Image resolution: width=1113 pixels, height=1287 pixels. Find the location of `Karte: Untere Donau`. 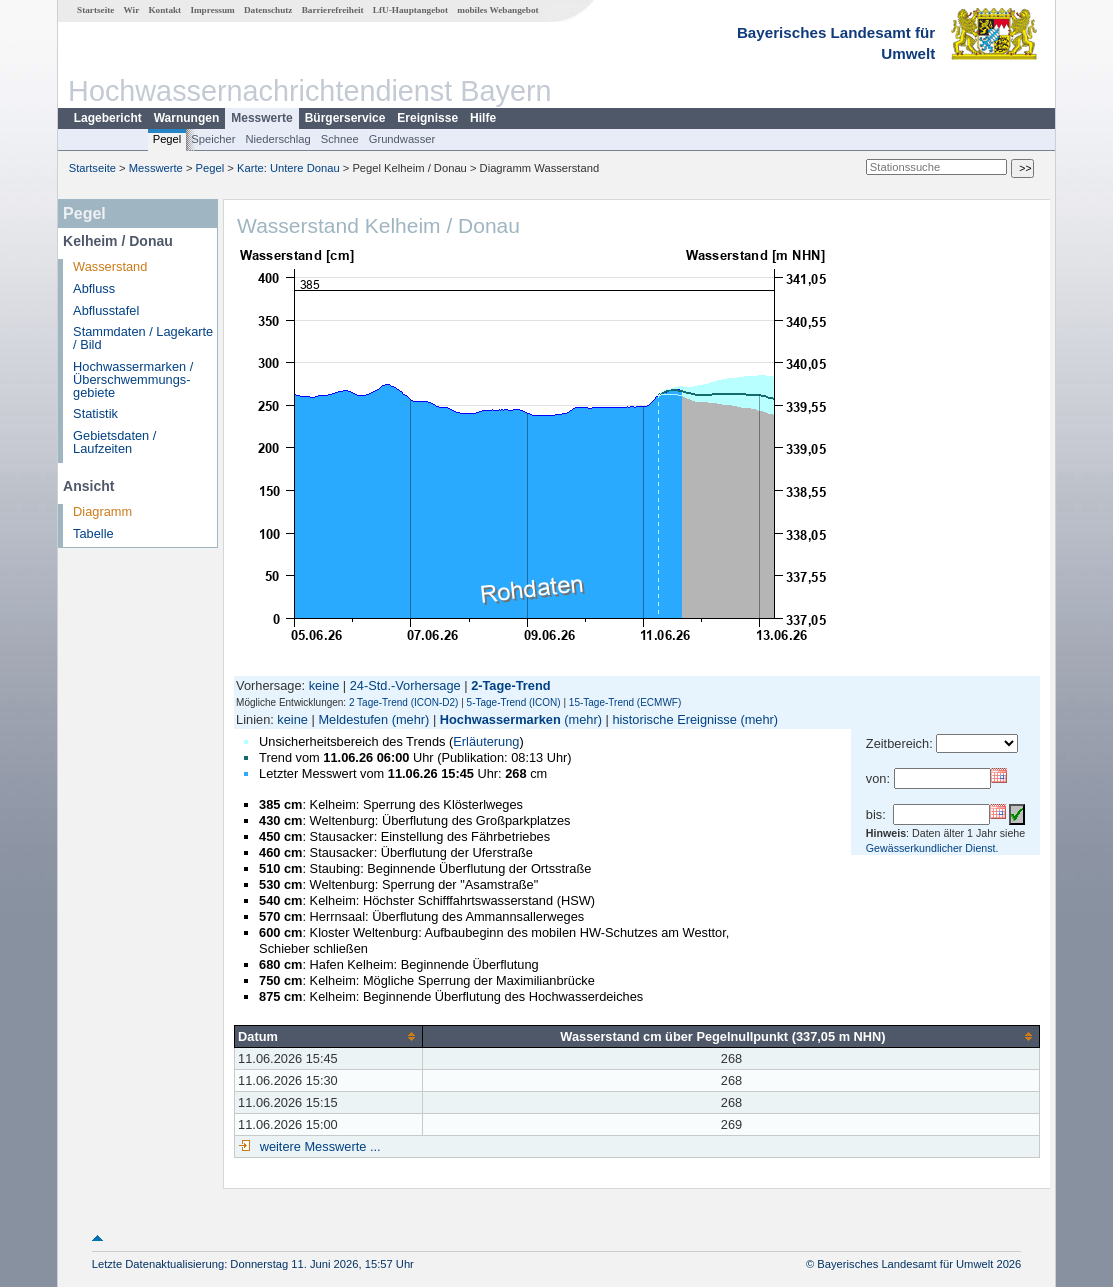

Karte: Untere Donau is located at coordinates (288, 168).